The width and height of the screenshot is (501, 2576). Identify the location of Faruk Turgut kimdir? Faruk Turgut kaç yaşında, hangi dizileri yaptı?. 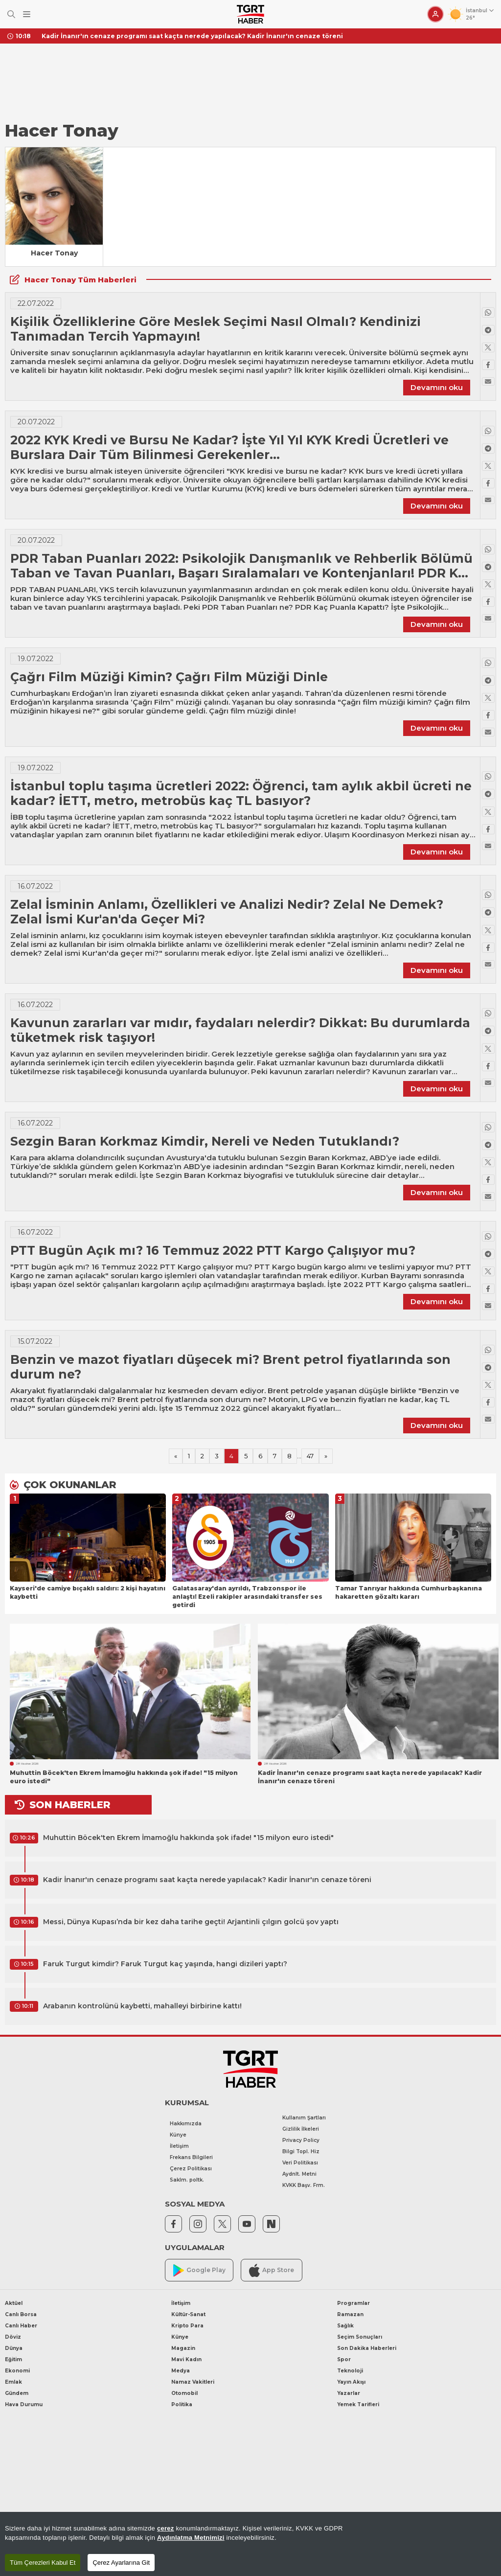
(165, 1963).